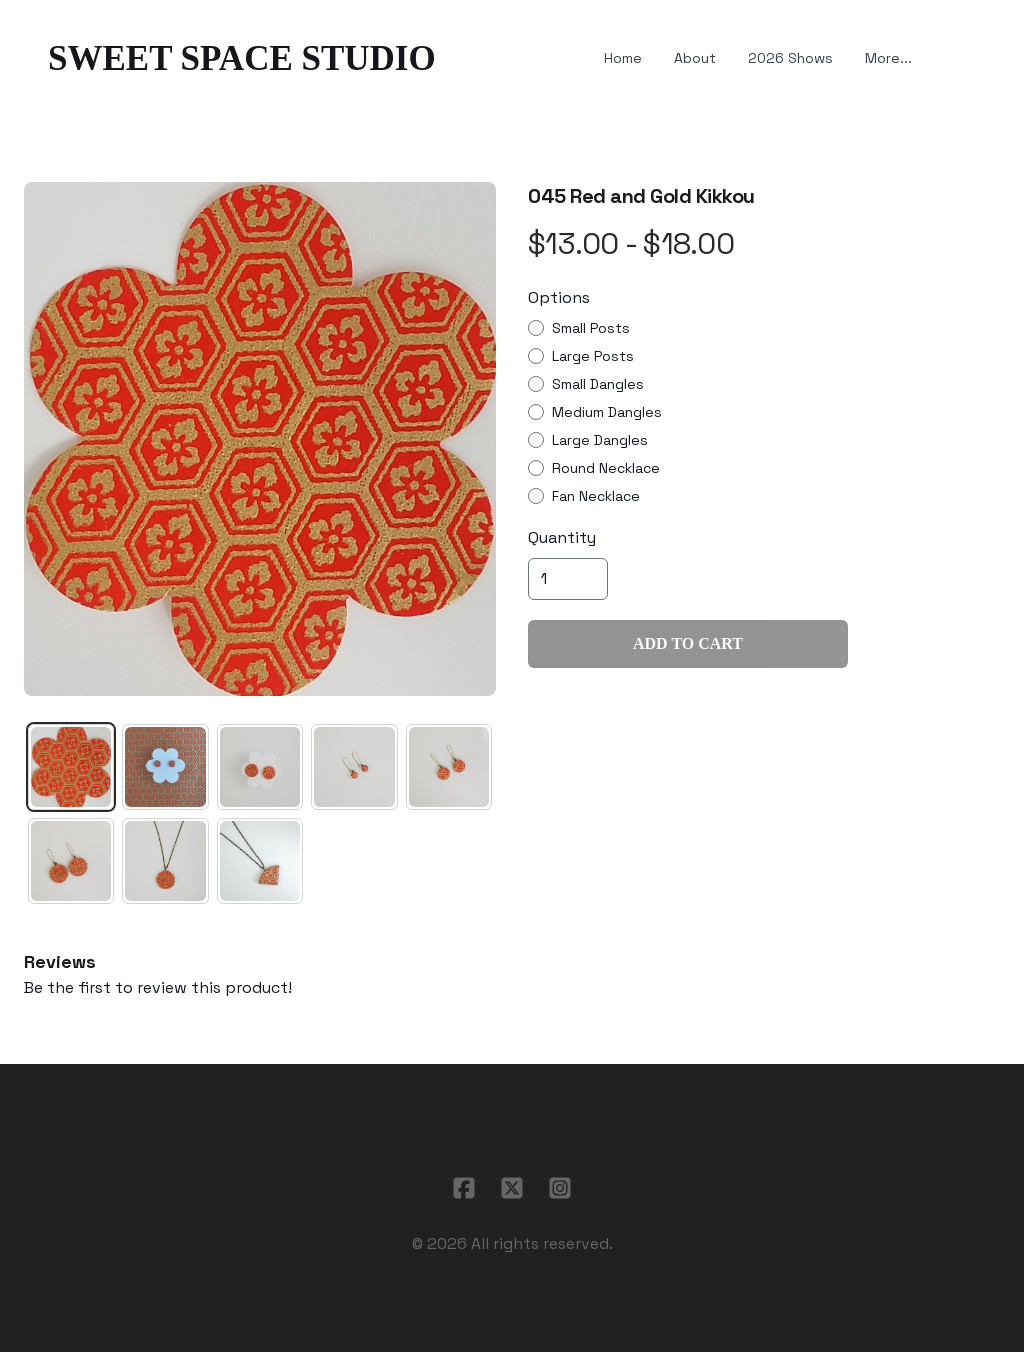 The width and height of the screenshot is (1024, 1352). What do you see at coordinates (606, 468) in the screenshot?
I see `Round Necklace` at bounding box center [606, 468].